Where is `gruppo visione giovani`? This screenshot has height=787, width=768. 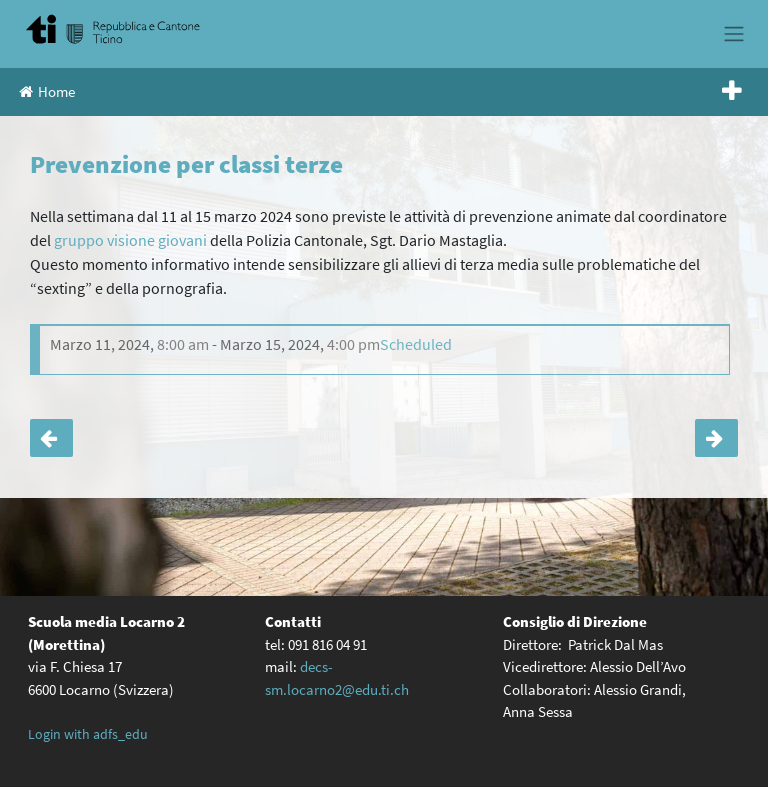
gruppo visione giovani is located at coordinates (132, 240).